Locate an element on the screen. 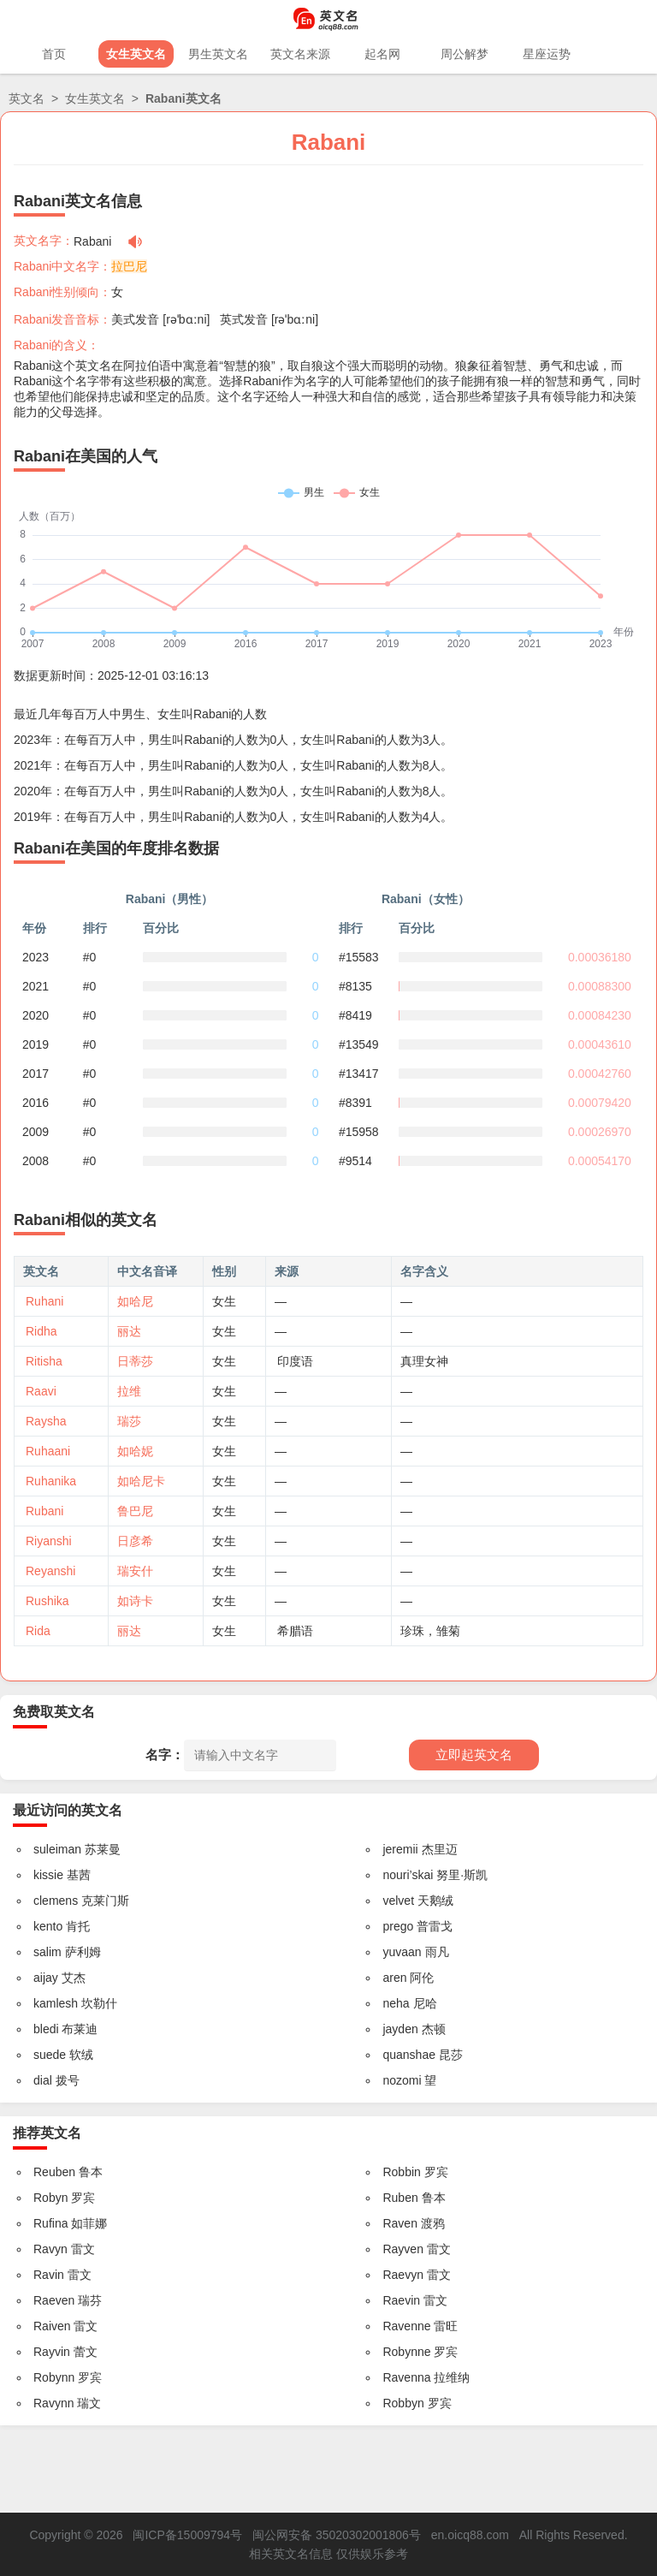 Image resolution: width=657 pixels, height=2576 pixels. aijay is located at coordinates (45, 1977).